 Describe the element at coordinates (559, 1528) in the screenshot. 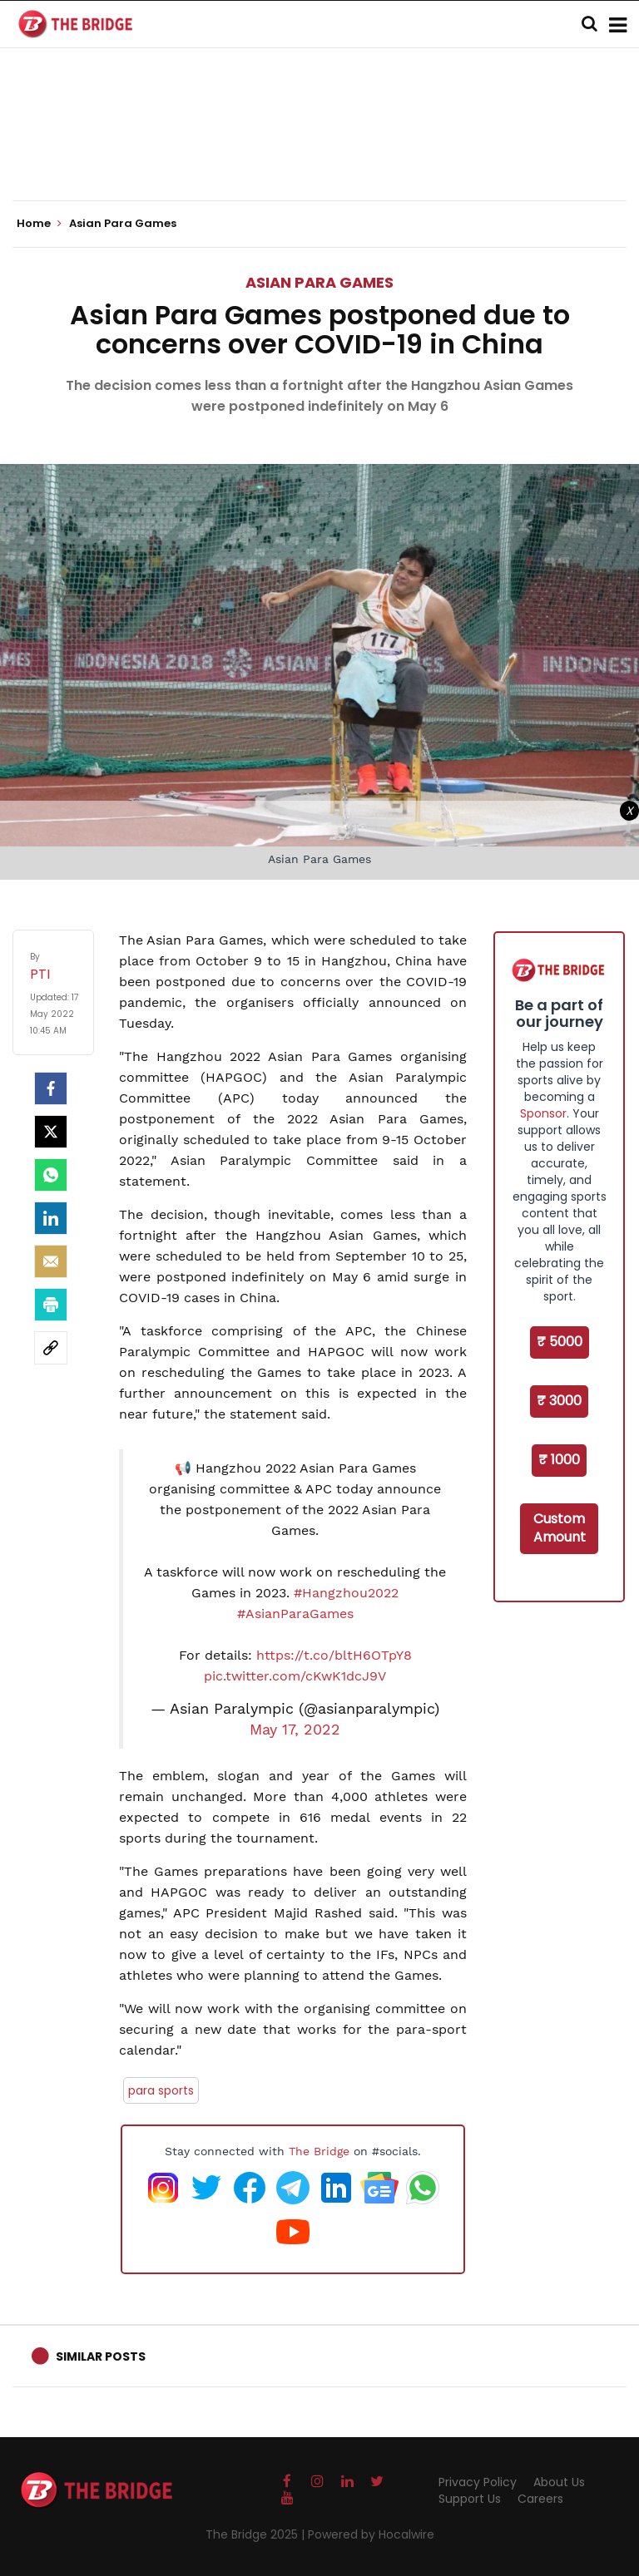

I see `Custom Amount` at that location.